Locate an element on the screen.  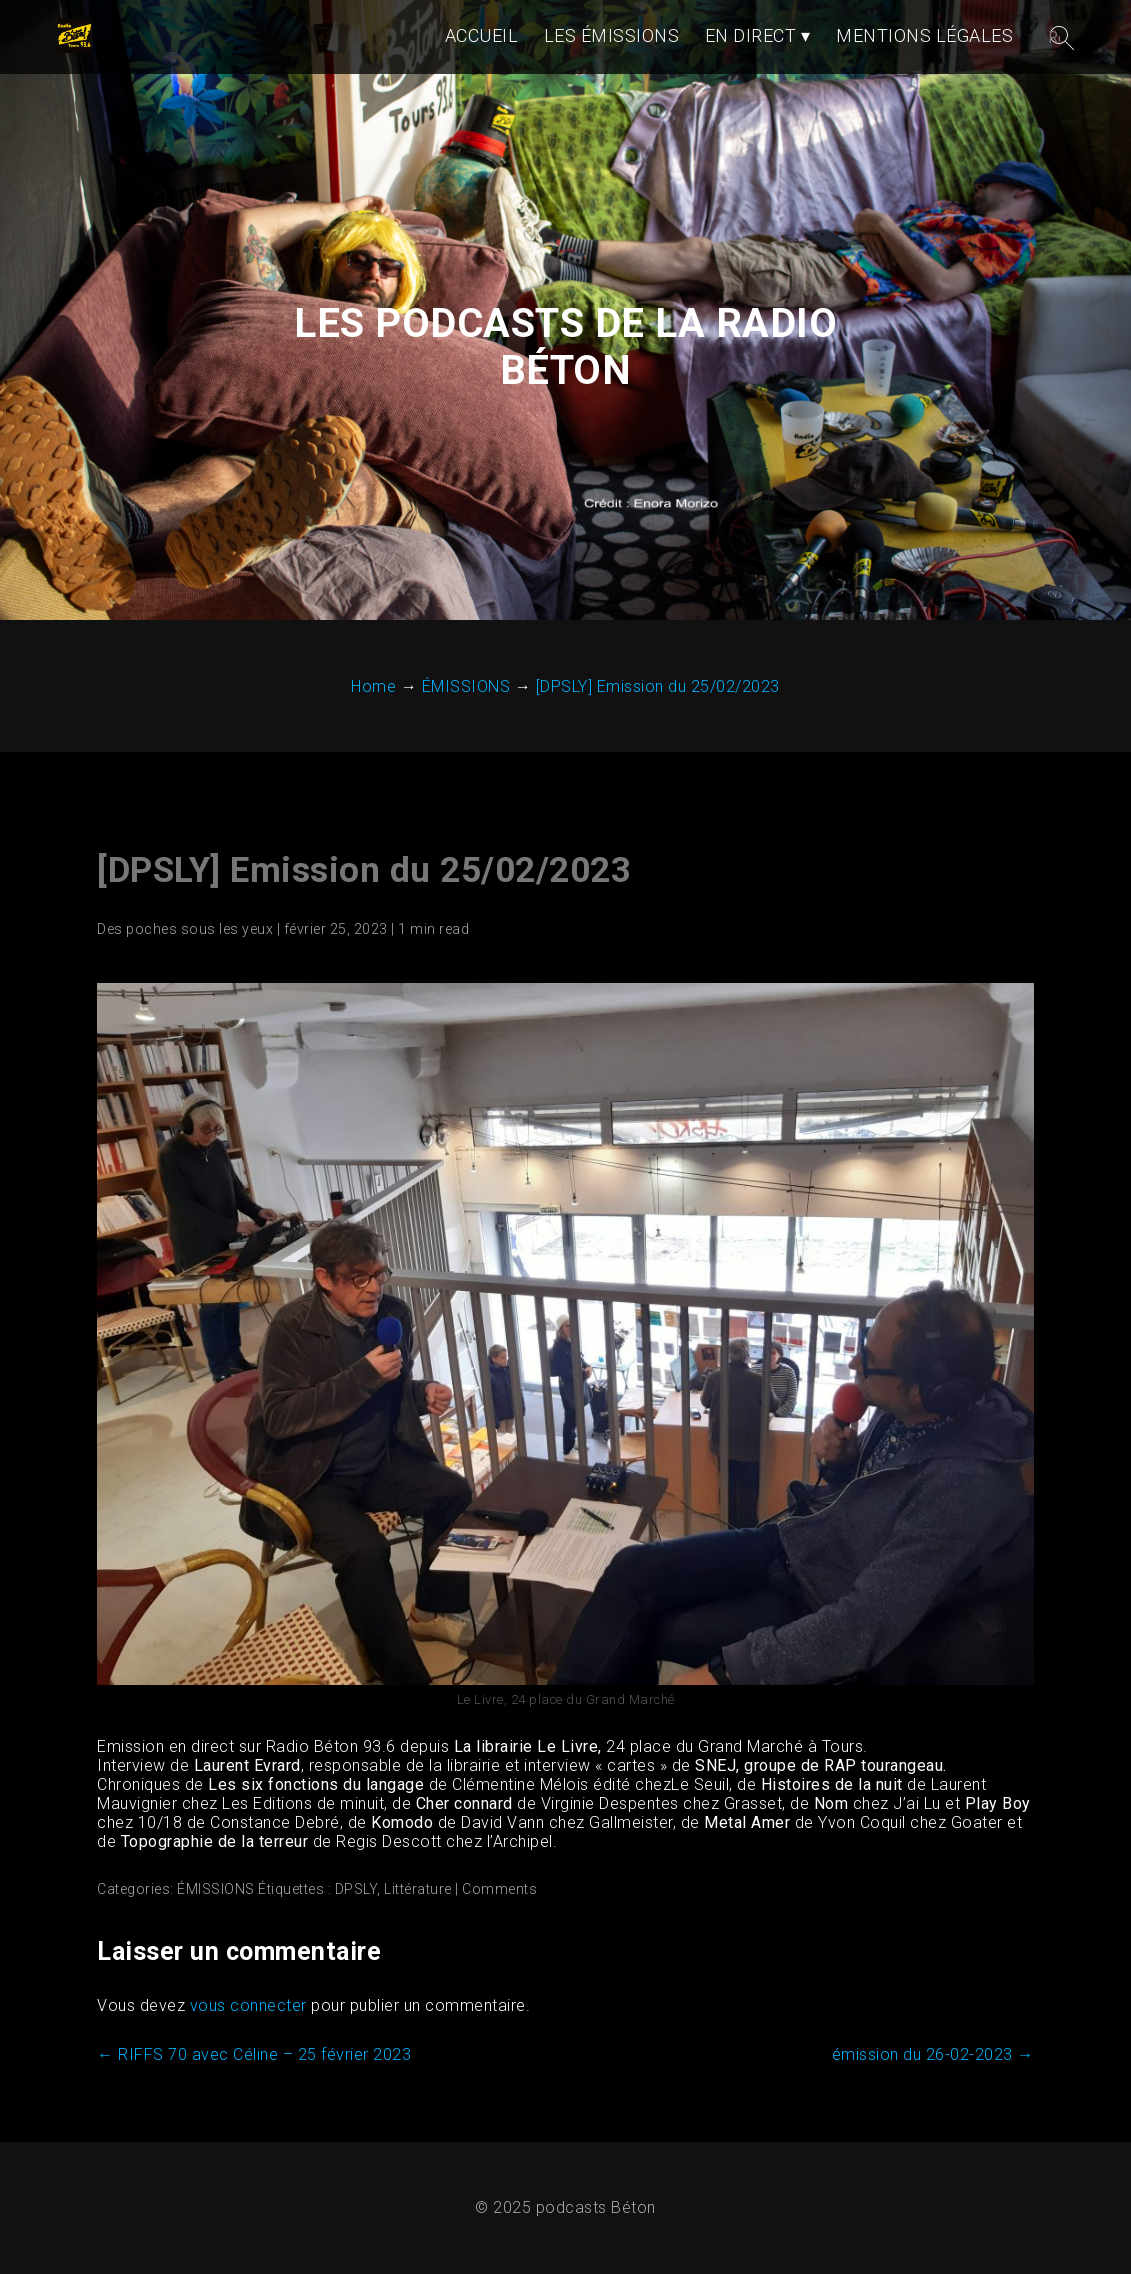
Comments is located at coordinates (499, 1889).